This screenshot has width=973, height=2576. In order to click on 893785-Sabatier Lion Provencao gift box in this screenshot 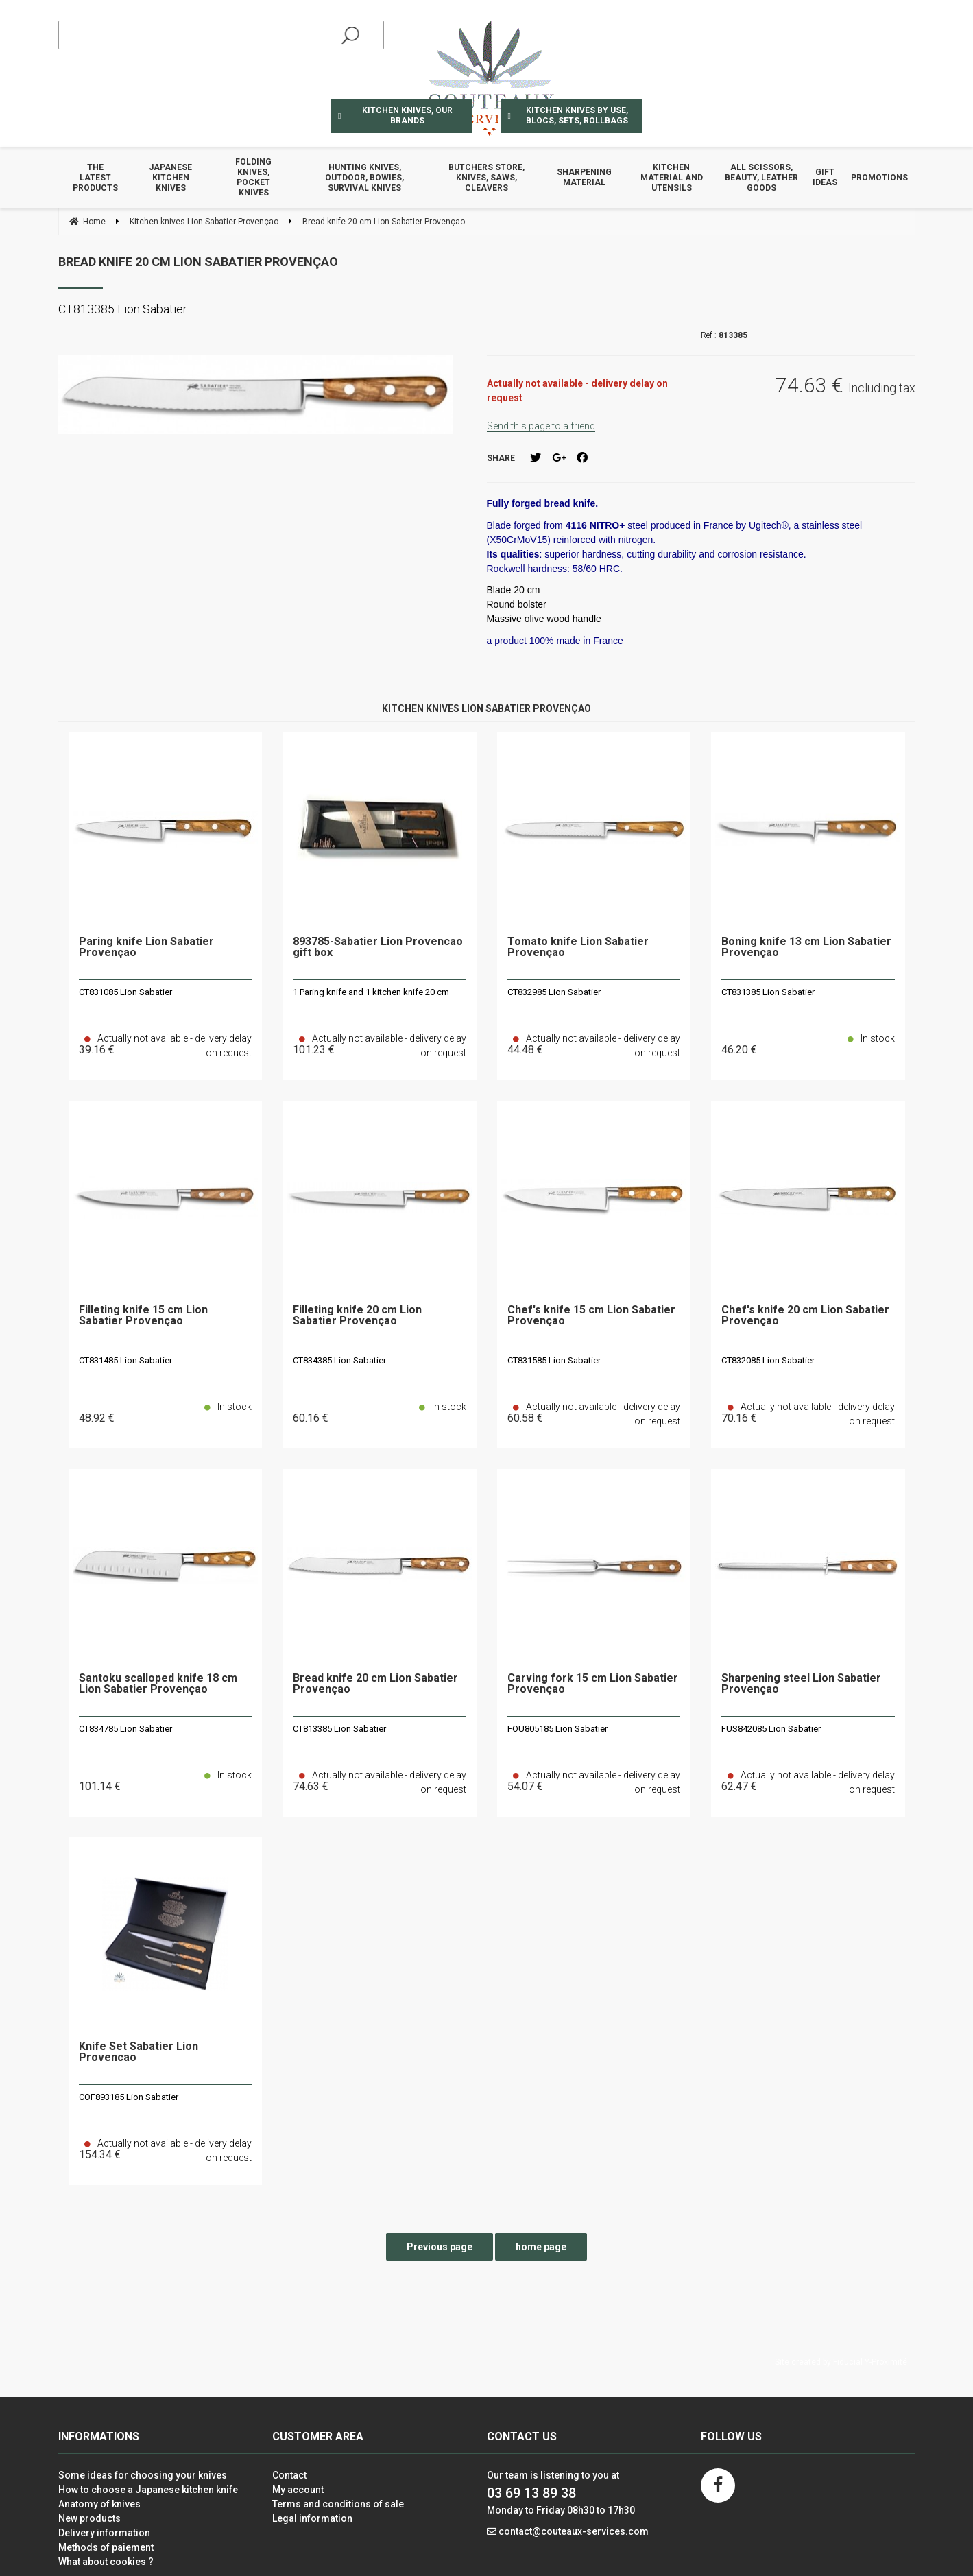, I will do `click(378, 947)`.